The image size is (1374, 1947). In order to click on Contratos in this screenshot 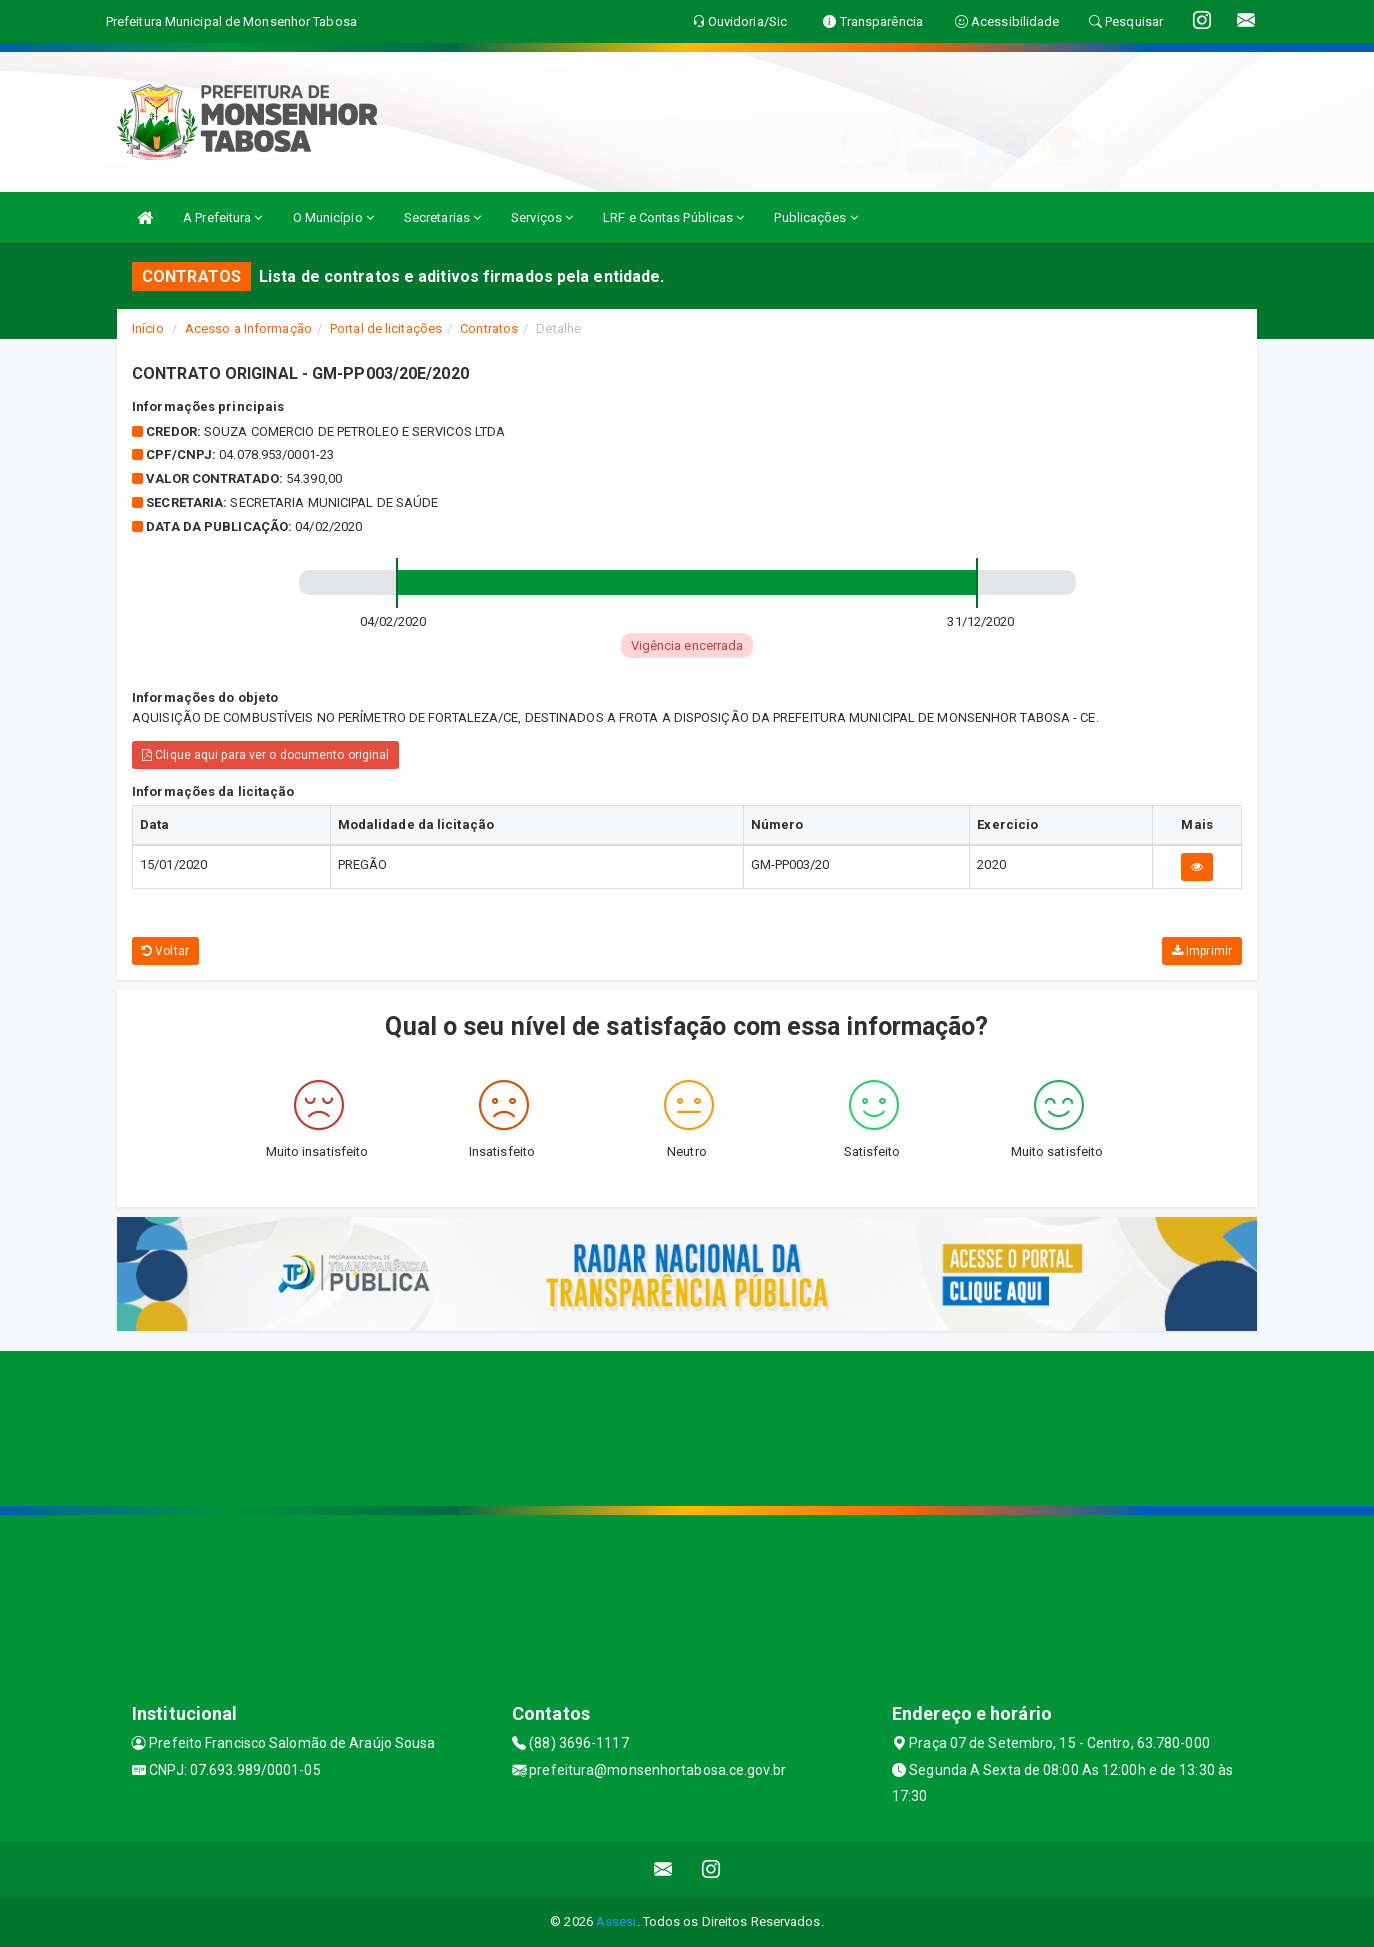, I will do `click(489, 328)`.